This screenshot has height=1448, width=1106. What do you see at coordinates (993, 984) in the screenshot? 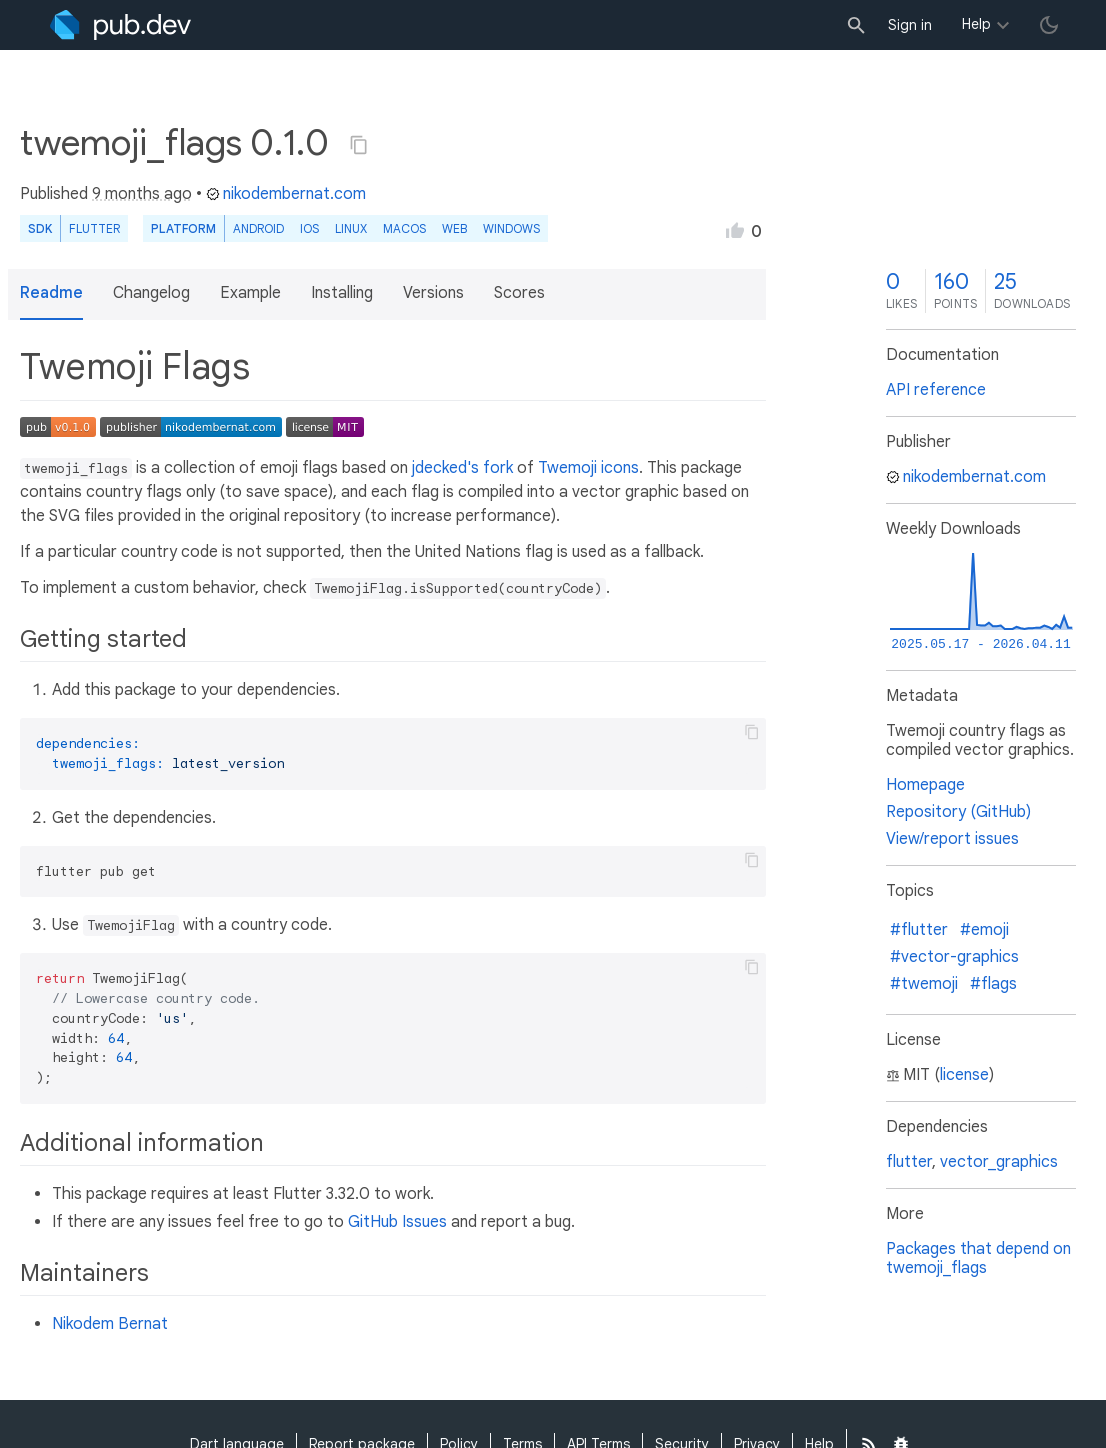
I see `#flags` at bounding box center [993, 984].